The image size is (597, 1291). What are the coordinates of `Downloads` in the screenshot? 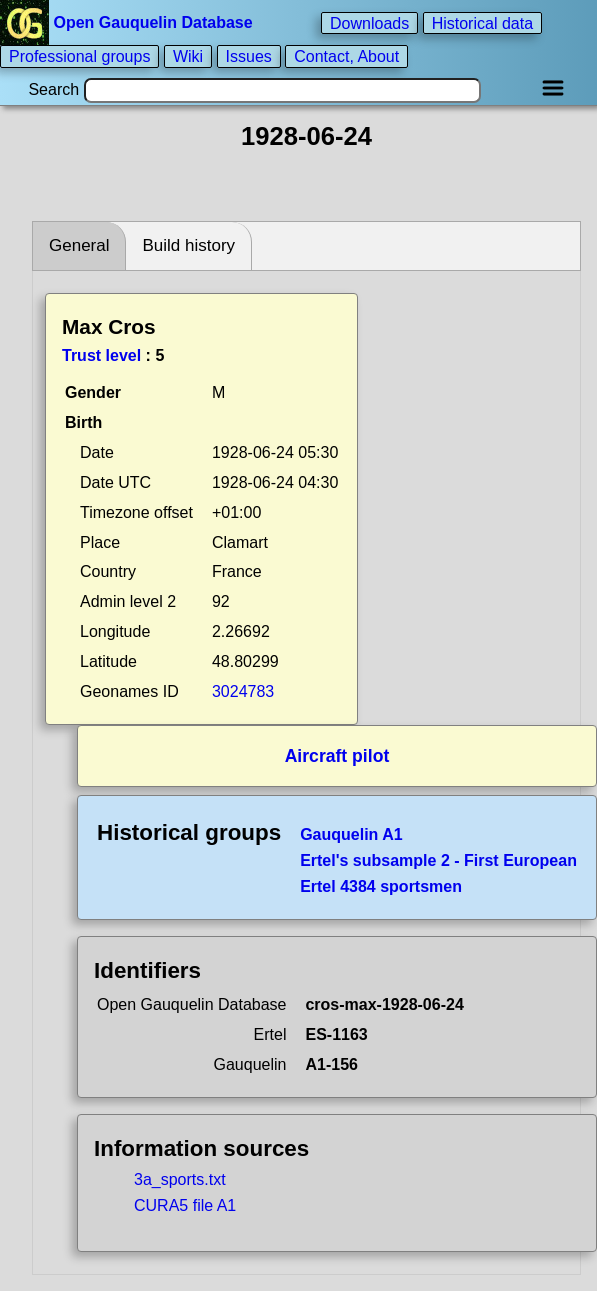 It's located at (369, 22).